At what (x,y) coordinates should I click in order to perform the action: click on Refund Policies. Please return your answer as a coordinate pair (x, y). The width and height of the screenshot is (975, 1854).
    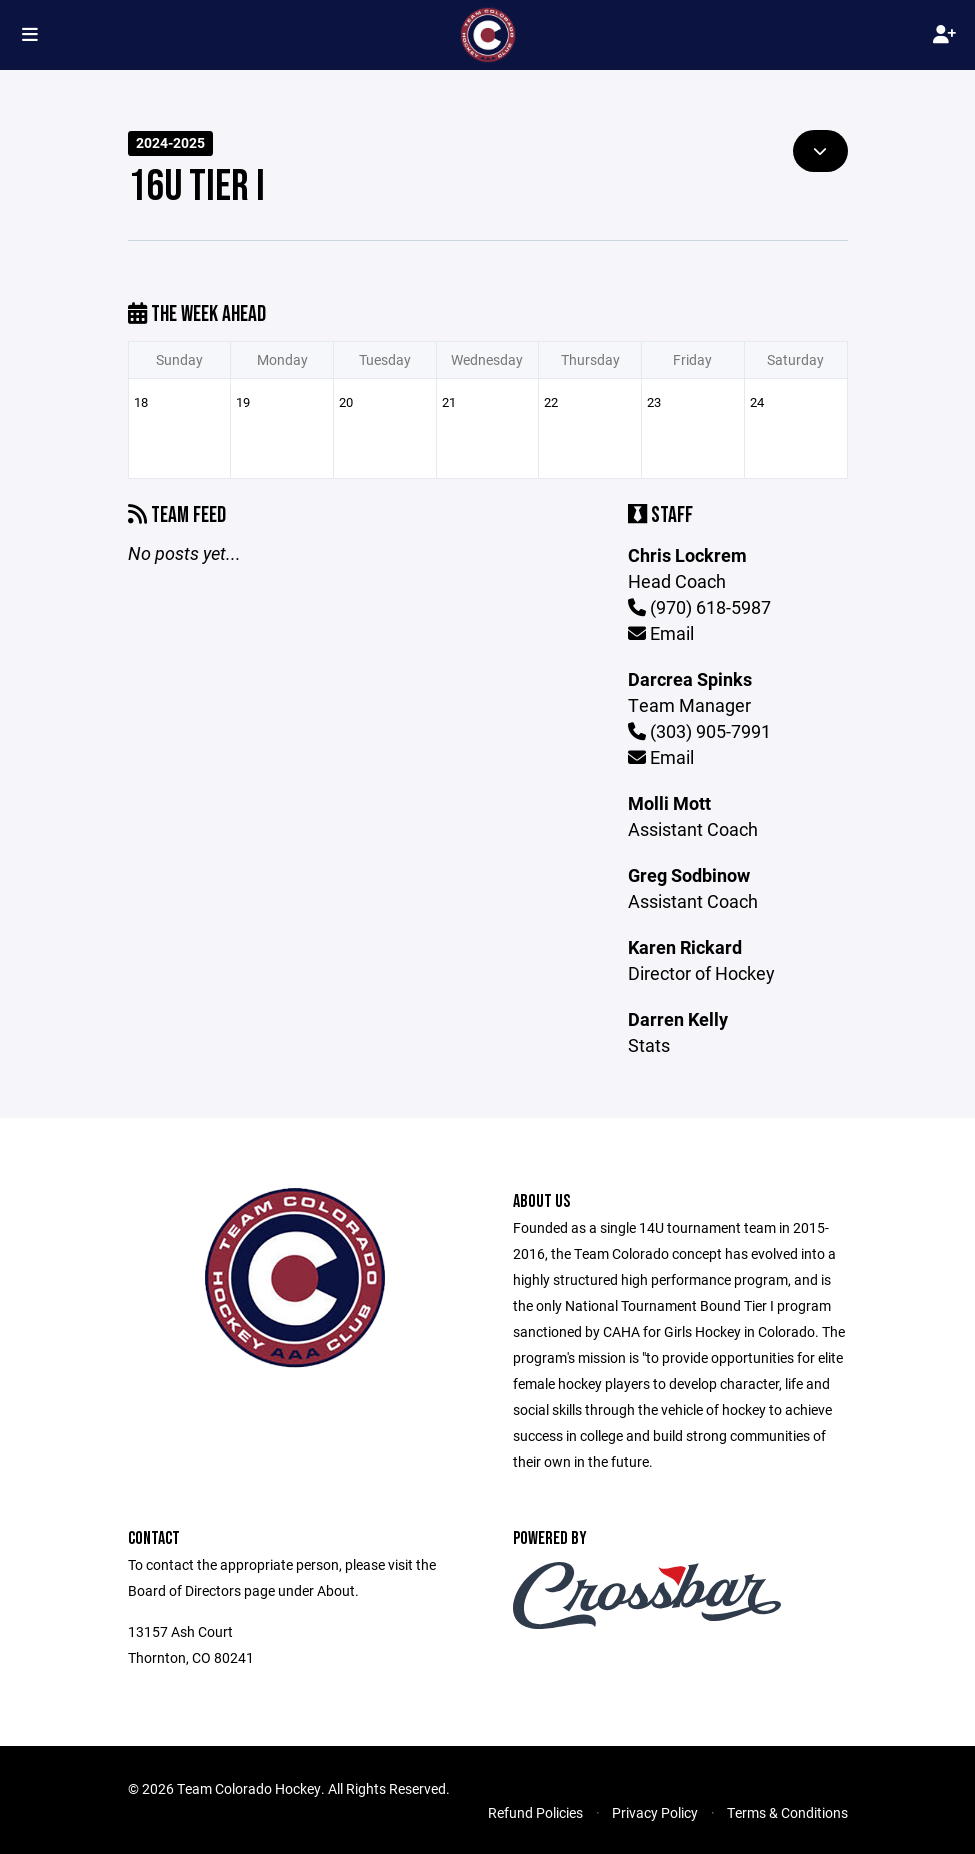
    Looking at the image, I should click on (535, 1812).